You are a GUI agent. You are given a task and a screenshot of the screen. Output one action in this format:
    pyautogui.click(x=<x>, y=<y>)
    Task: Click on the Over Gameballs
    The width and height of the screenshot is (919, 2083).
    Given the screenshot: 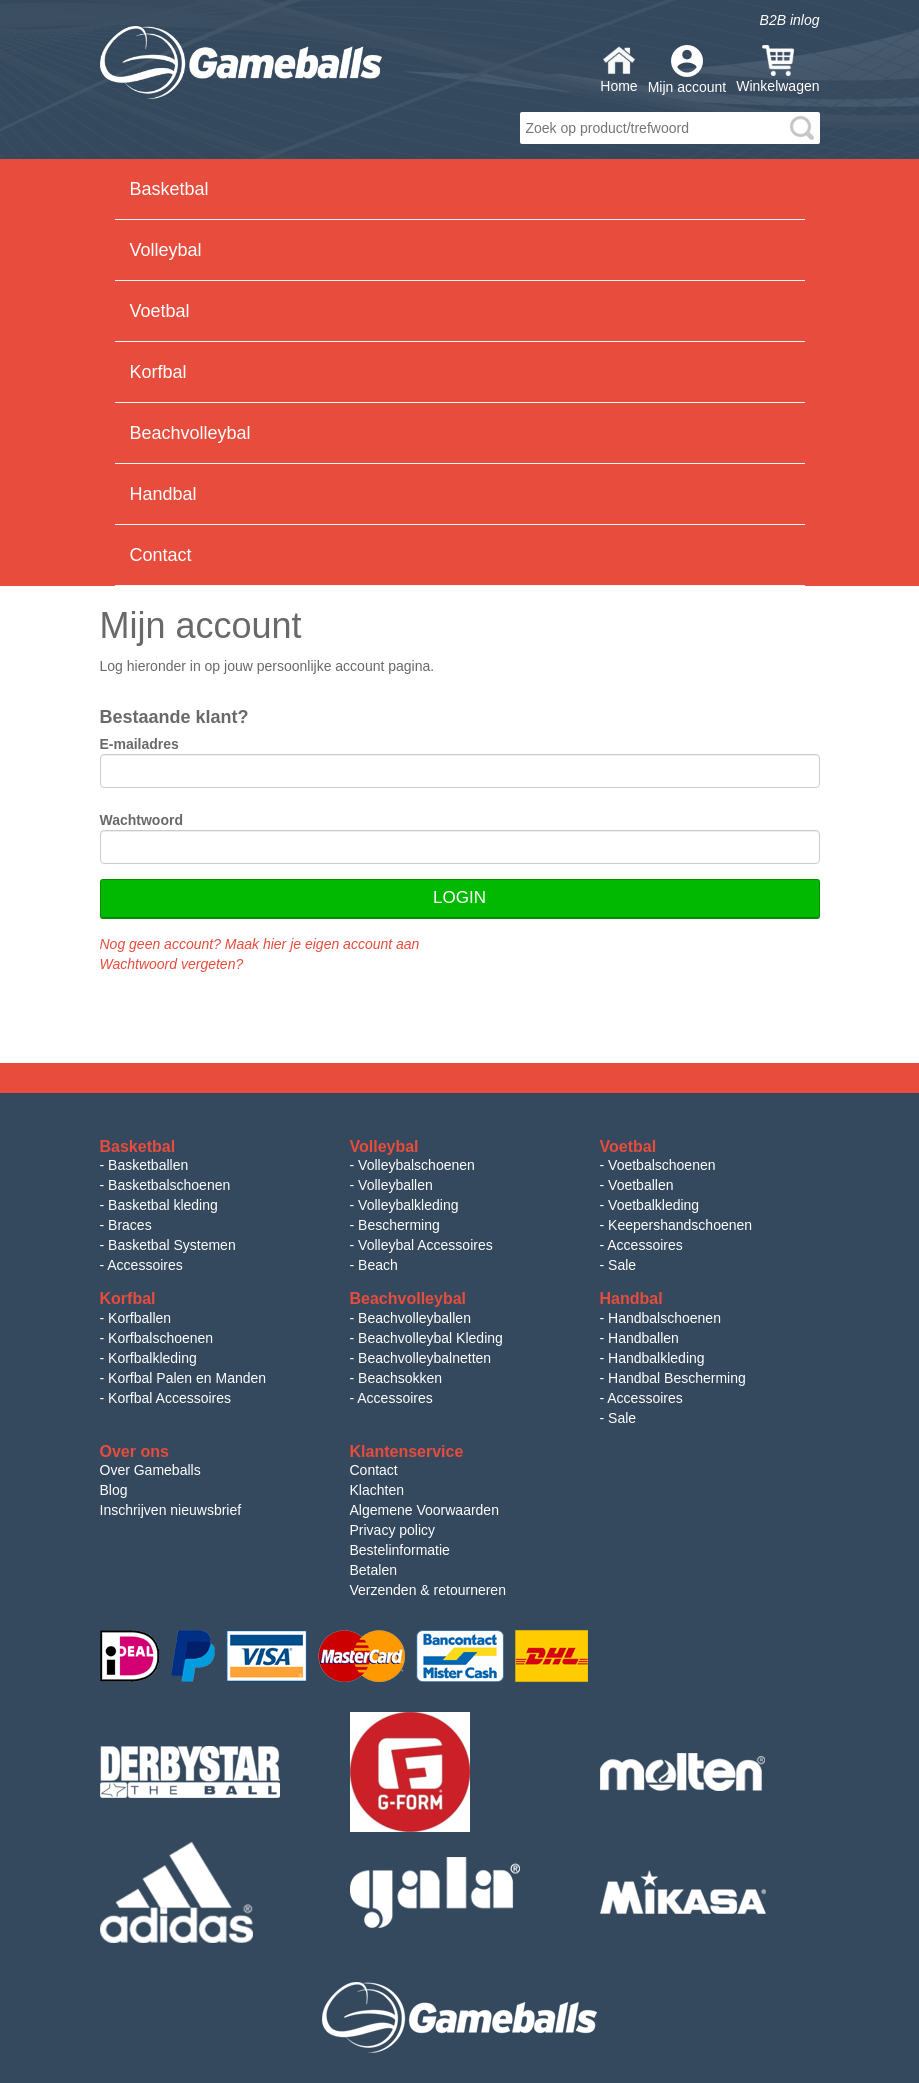 What is the action you would take?
    pyautogui.click(x=150, y=1470)
    